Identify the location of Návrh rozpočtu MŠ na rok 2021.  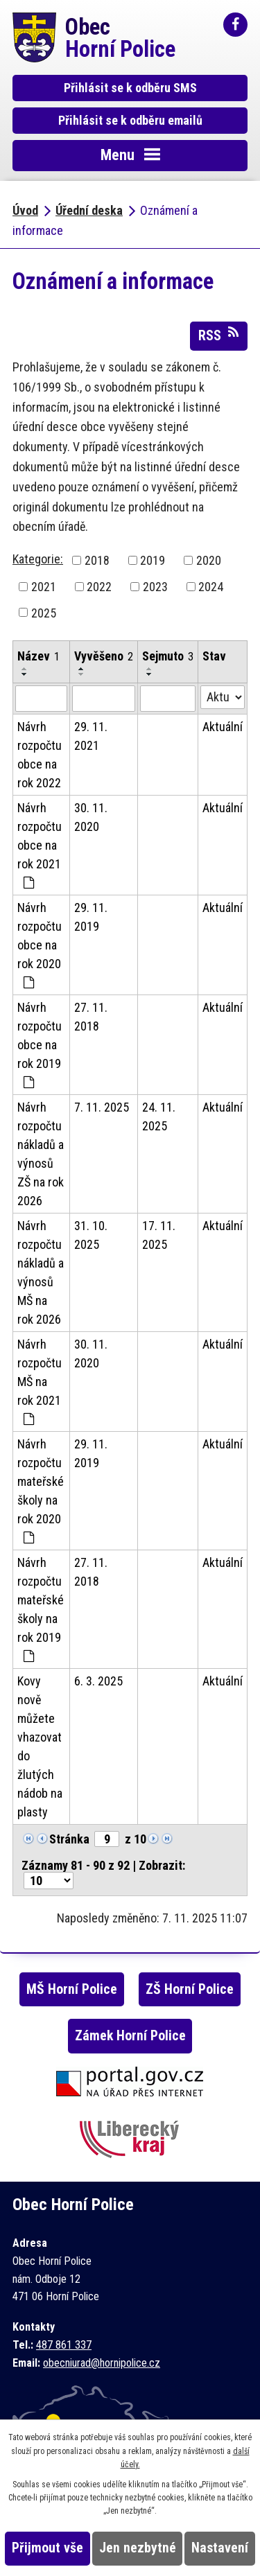
(39, 1381).